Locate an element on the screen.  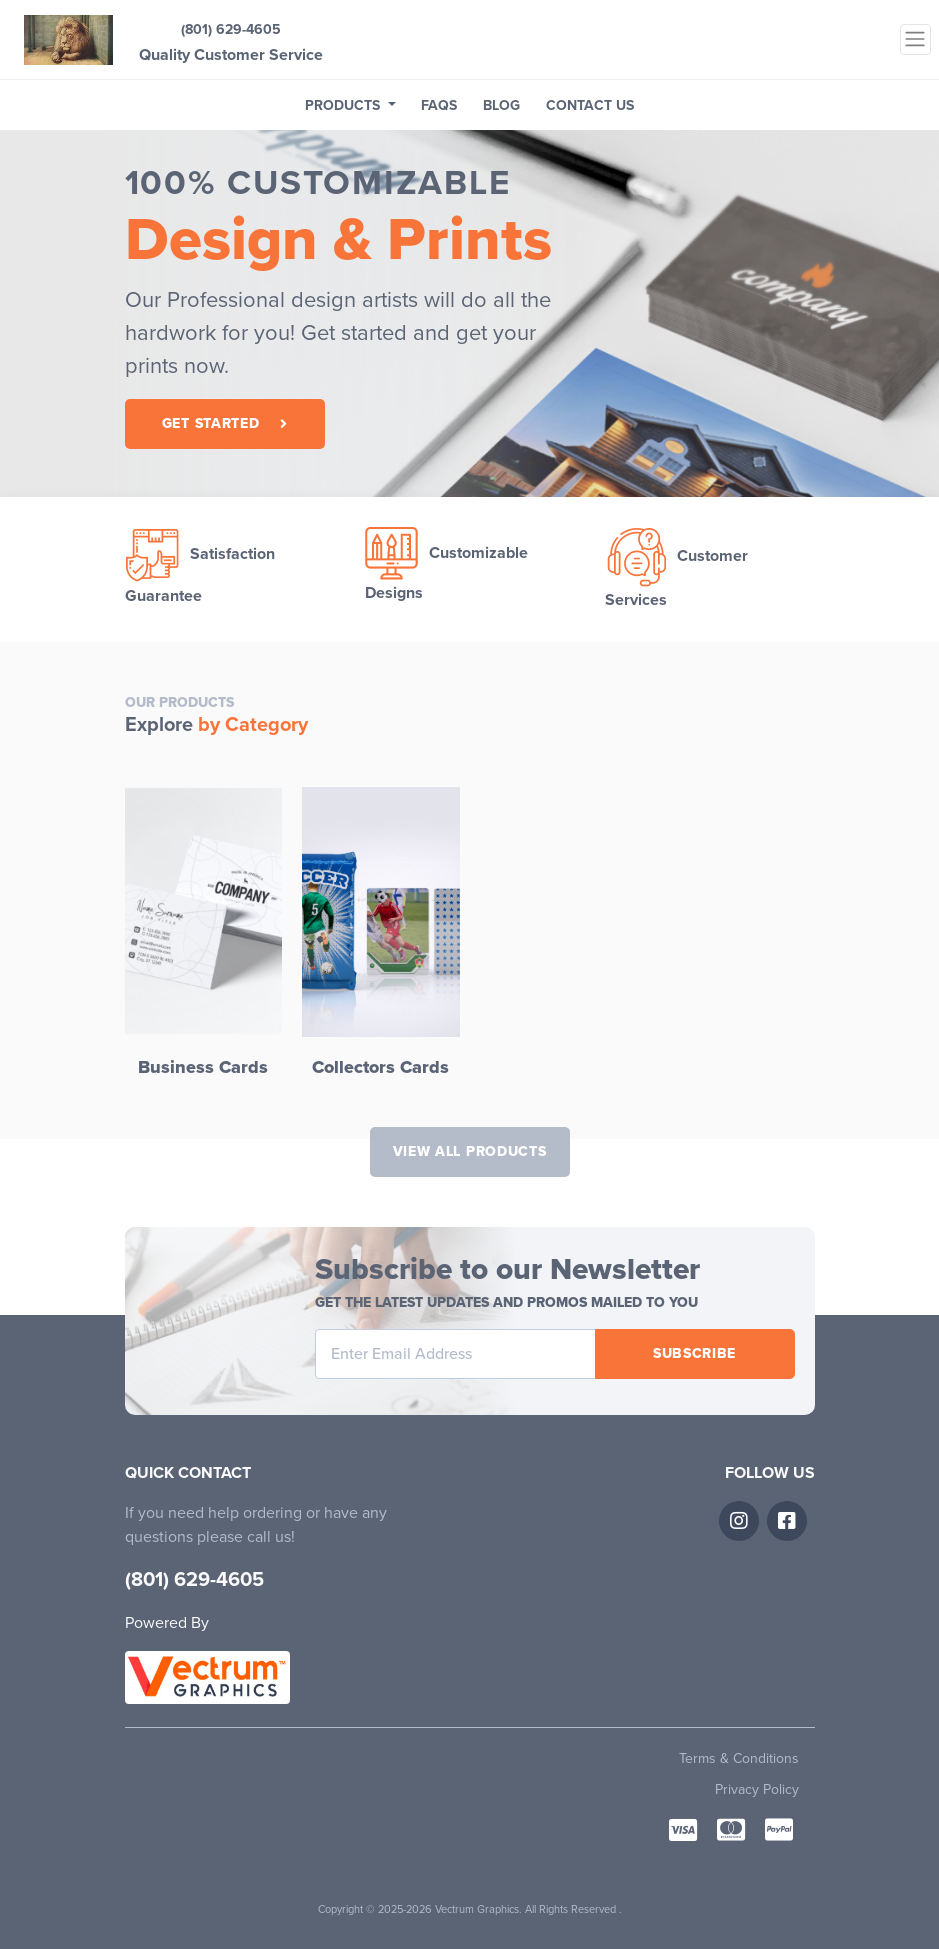
[Toggle navigation] is located at coordinates (915, 39).